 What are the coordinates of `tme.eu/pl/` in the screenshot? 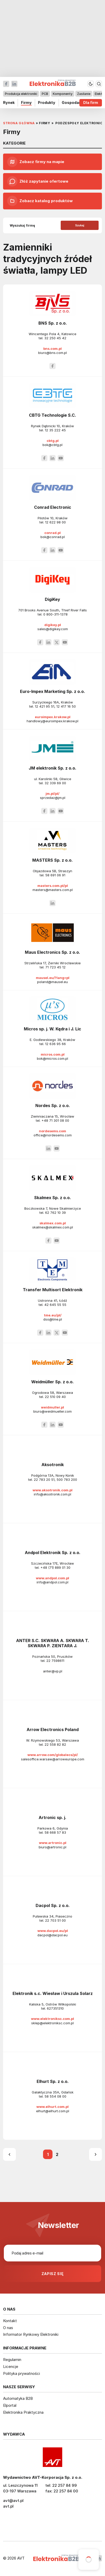 It's located at (52, 1315).